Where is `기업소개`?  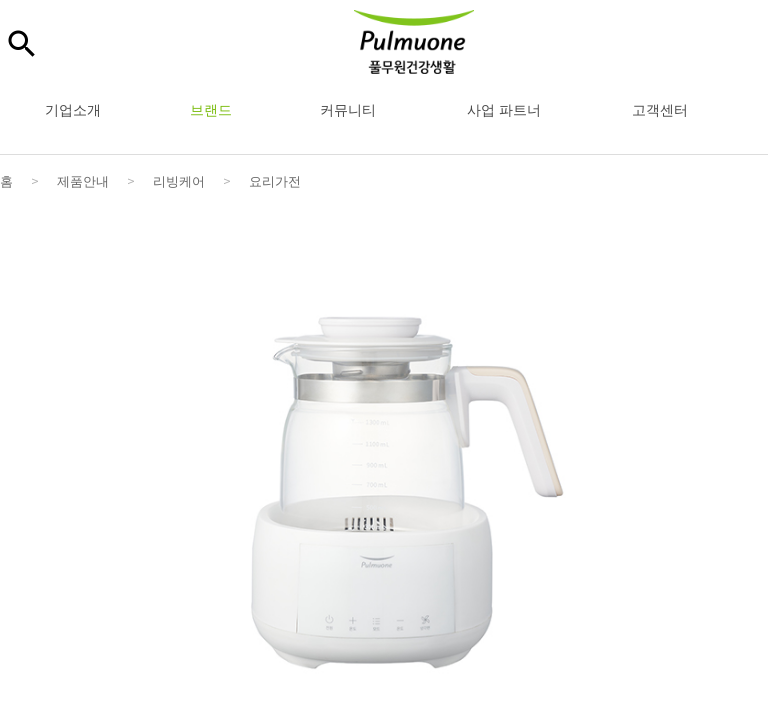
기업소개 is located at coordinates (73, 109).